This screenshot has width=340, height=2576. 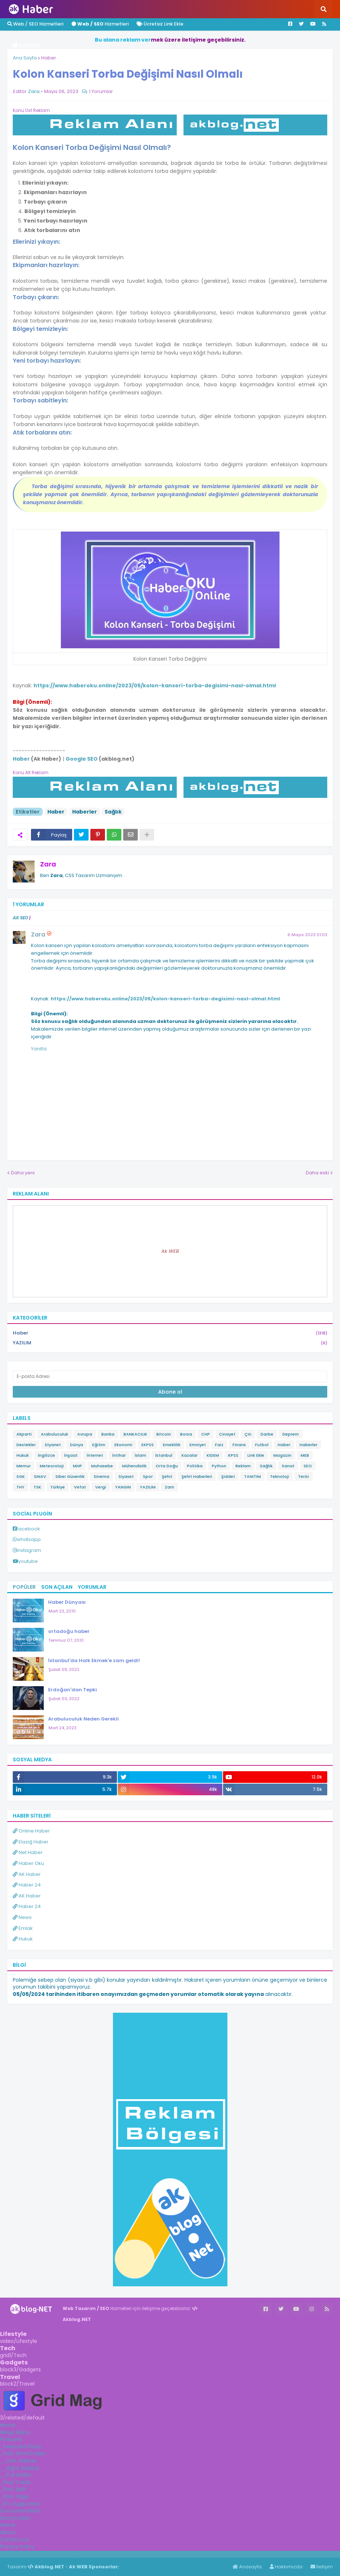 What do you see at coordinates (170, 1251) in the screenshot?
I see `Ak WEB` at bounding box center [170, 1251].